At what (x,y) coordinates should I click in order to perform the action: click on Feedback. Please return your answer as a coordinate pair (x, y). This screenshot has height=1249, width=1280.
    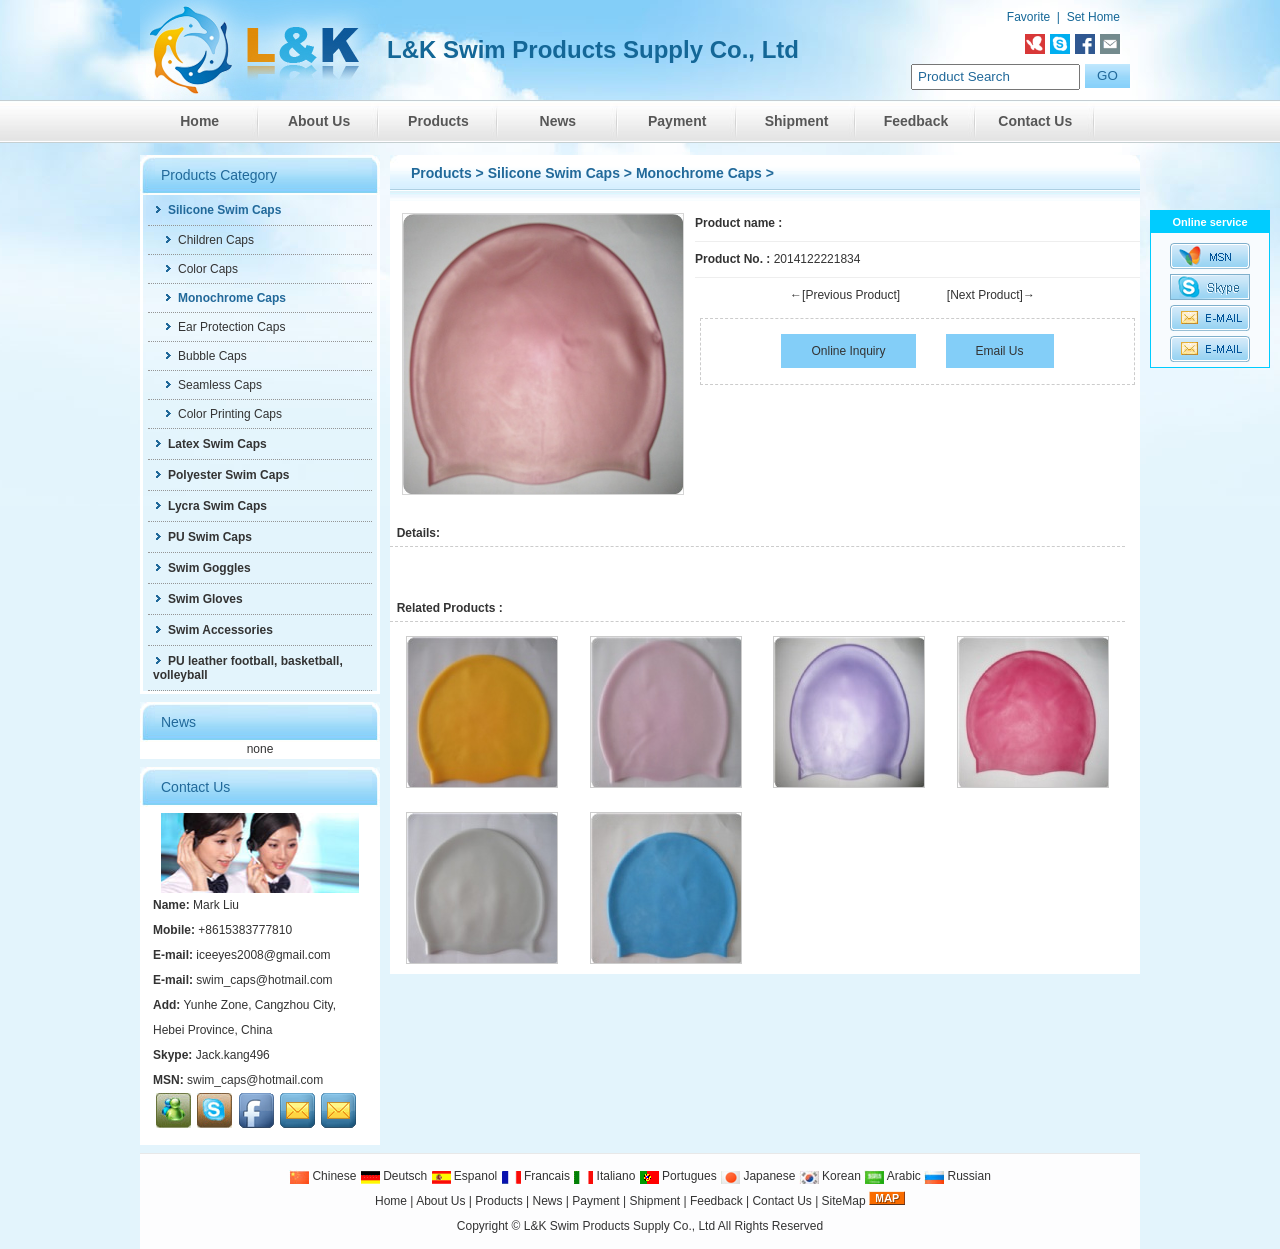
    Looking at the image, I should click on (916, 121).